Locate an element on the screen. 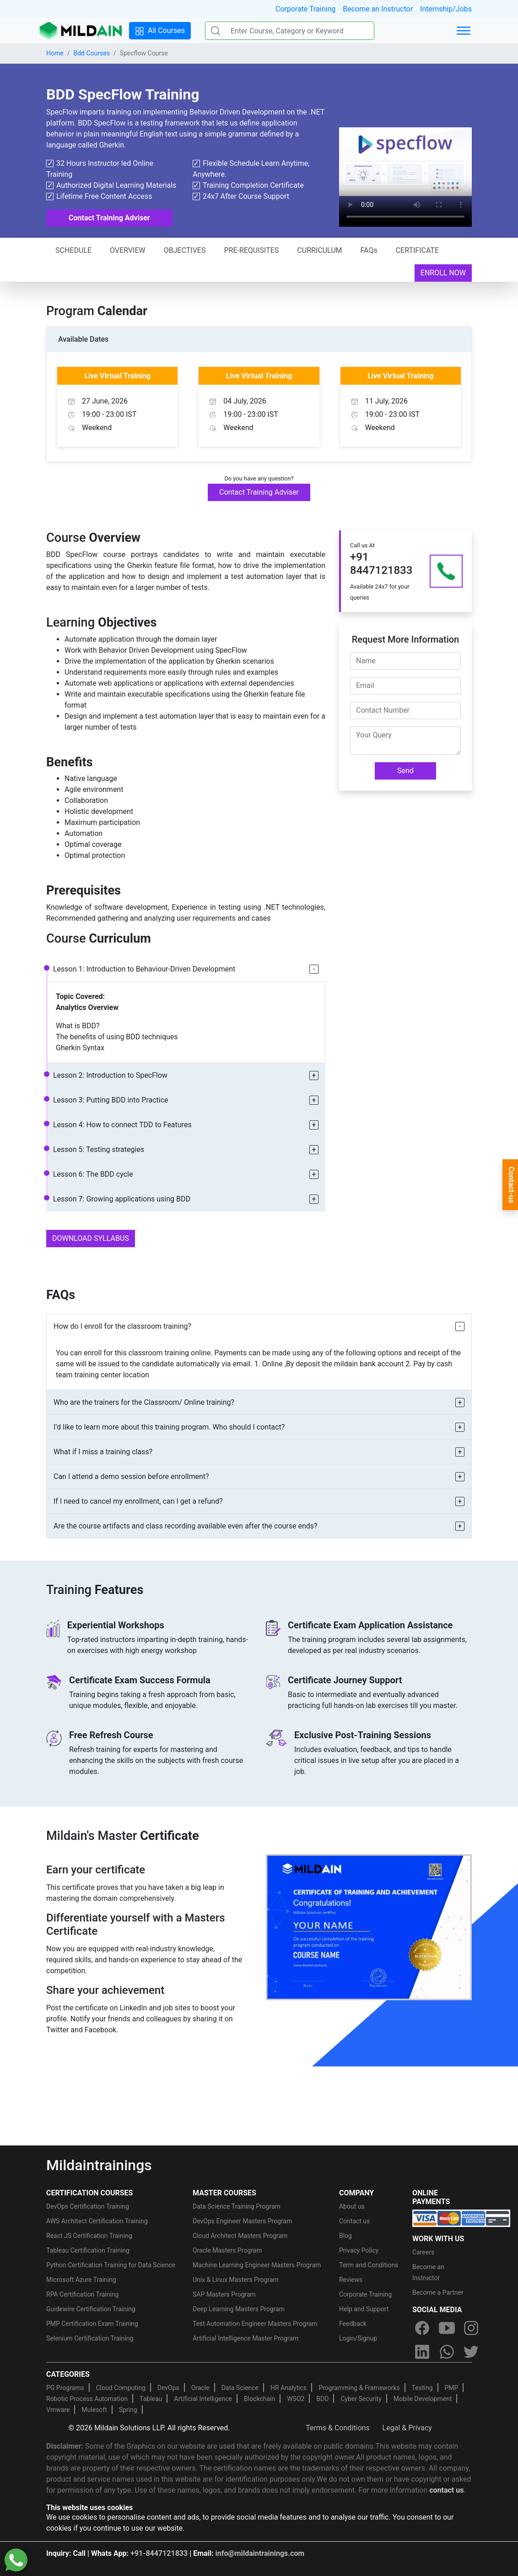 This screenshot has width=518, height=2576. PMP is located at coordinates (451, 2387).